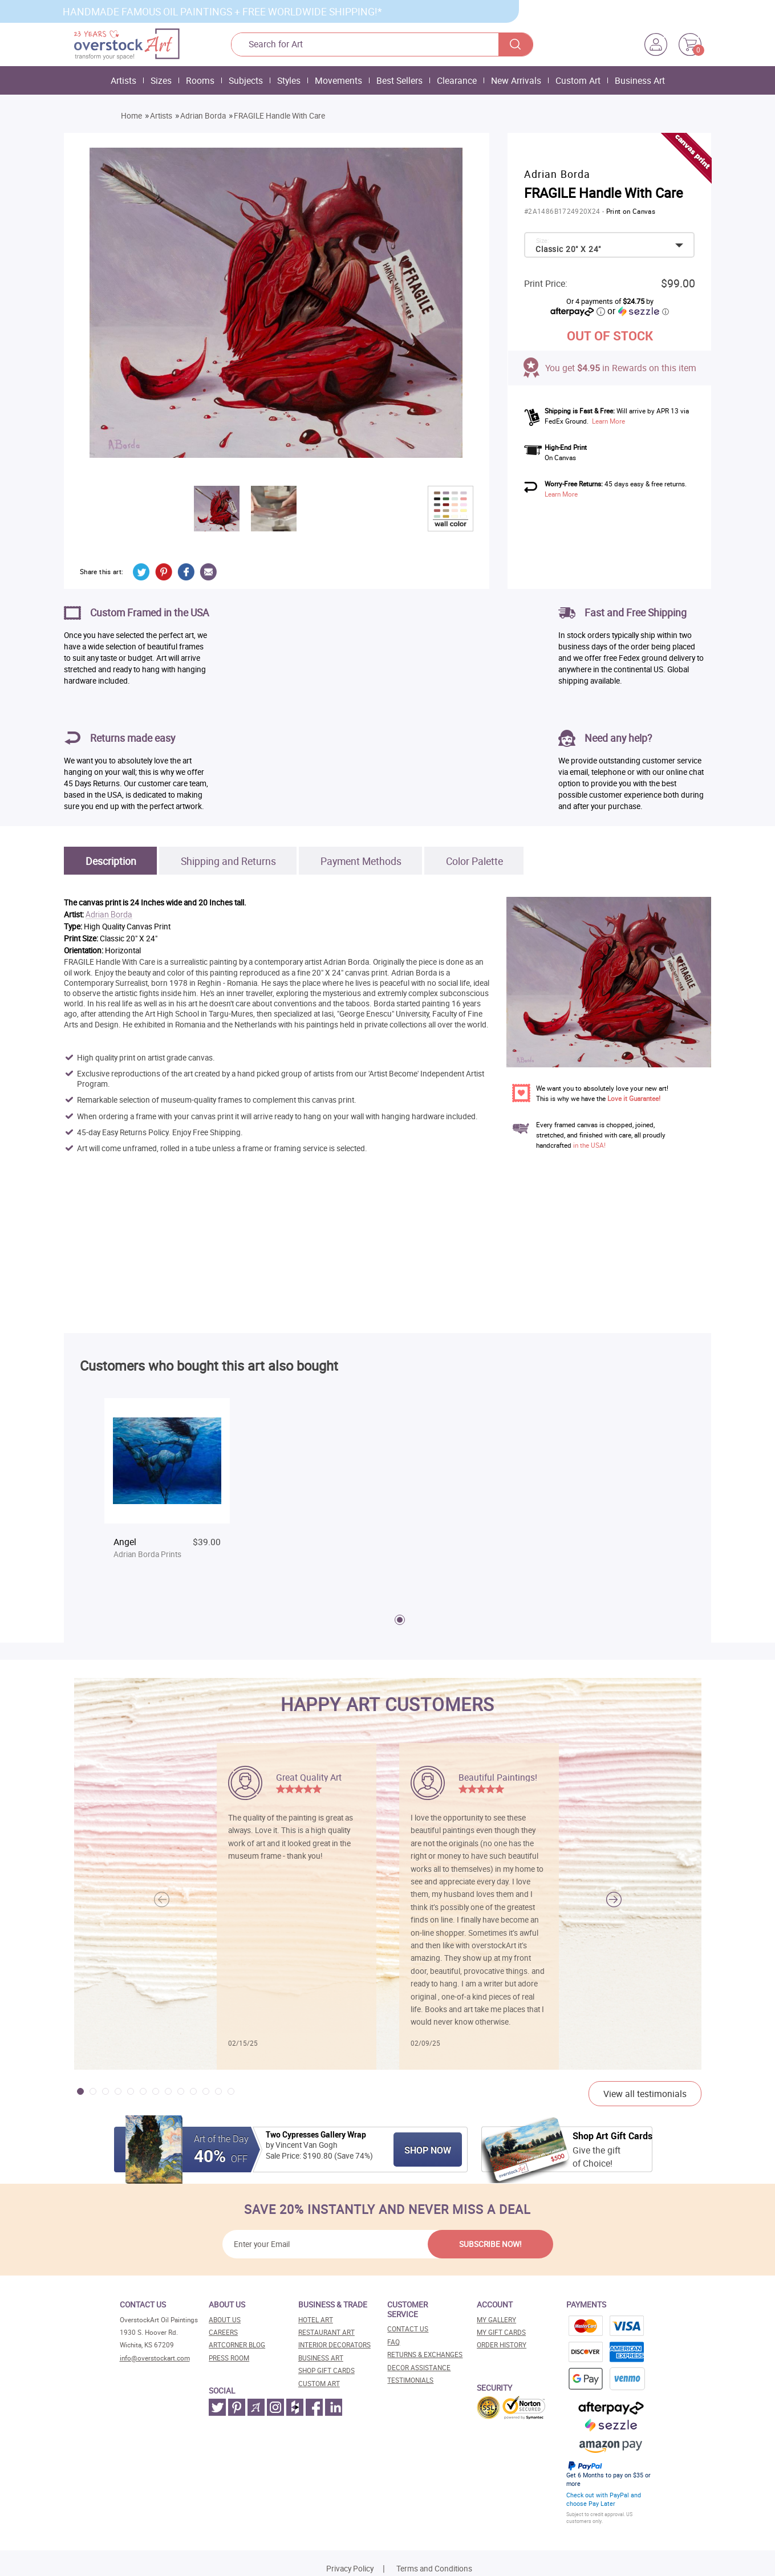 Image resolution: width=775 pixels, height=2576 pixels. I want to click on Adrian Borda, so click(203, 116).